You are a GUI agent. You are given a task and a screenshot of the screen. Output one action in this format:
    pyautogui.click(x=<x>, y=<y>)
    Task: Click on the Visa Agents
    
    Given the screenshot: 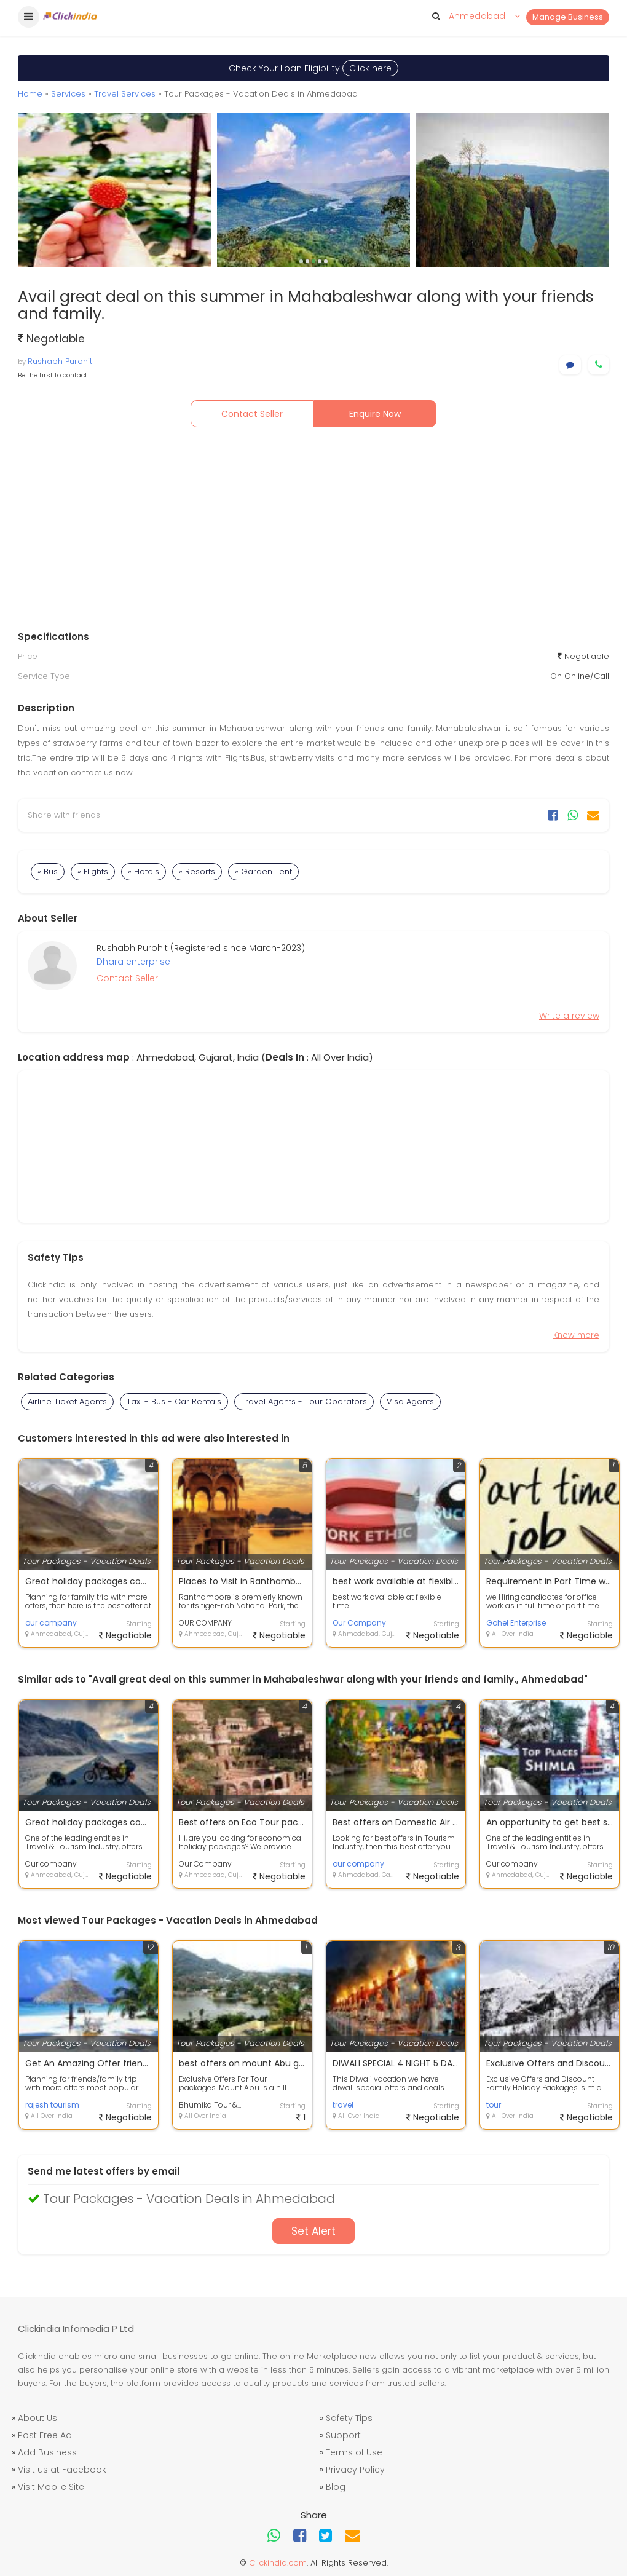 What is the action you would take?
    pyautogui.click(x=410, y=1401)
    